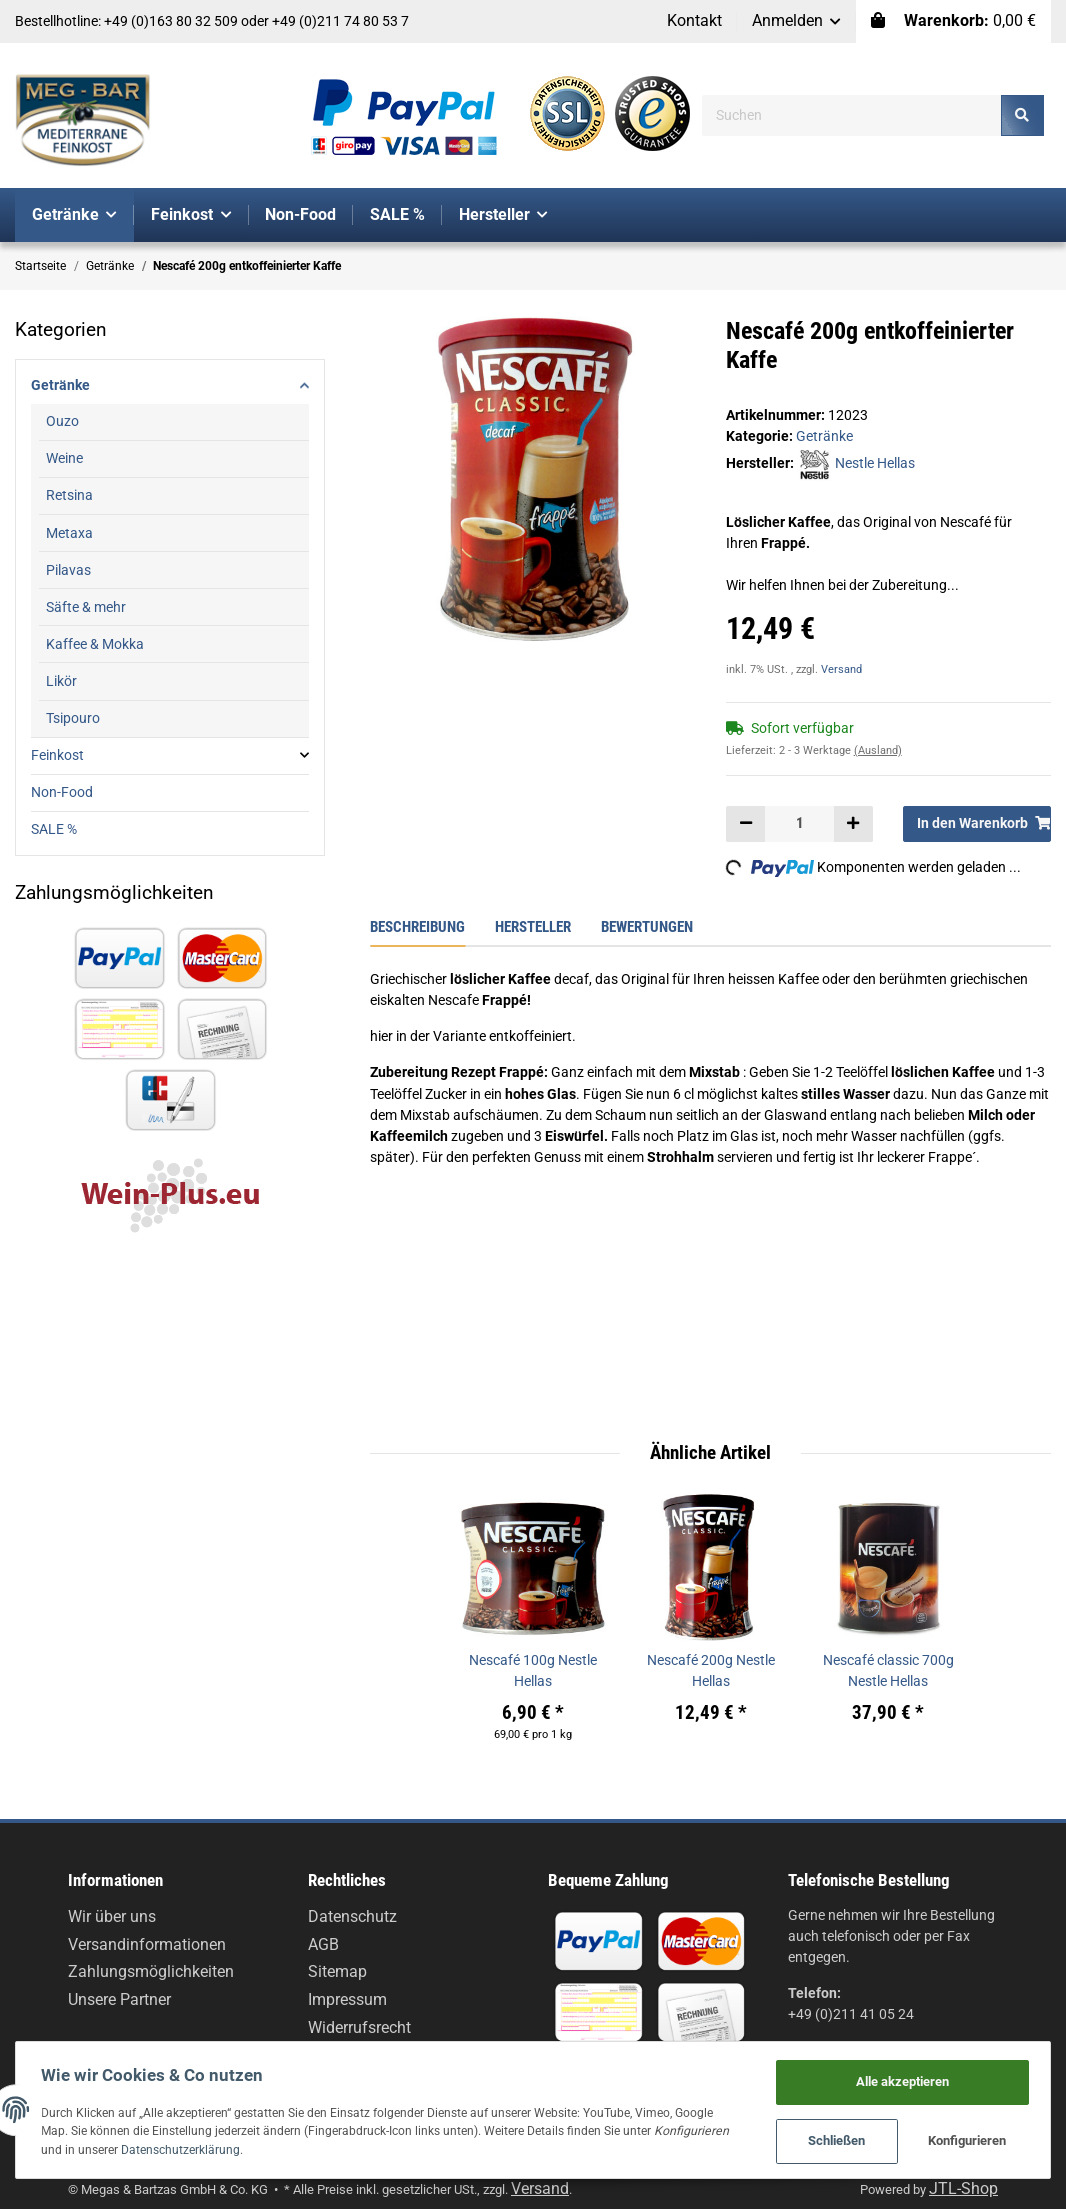  What do you see at coordinates (323, 1944) in the screenshot?
I see `AGB` at bounding box center [323, 1944].